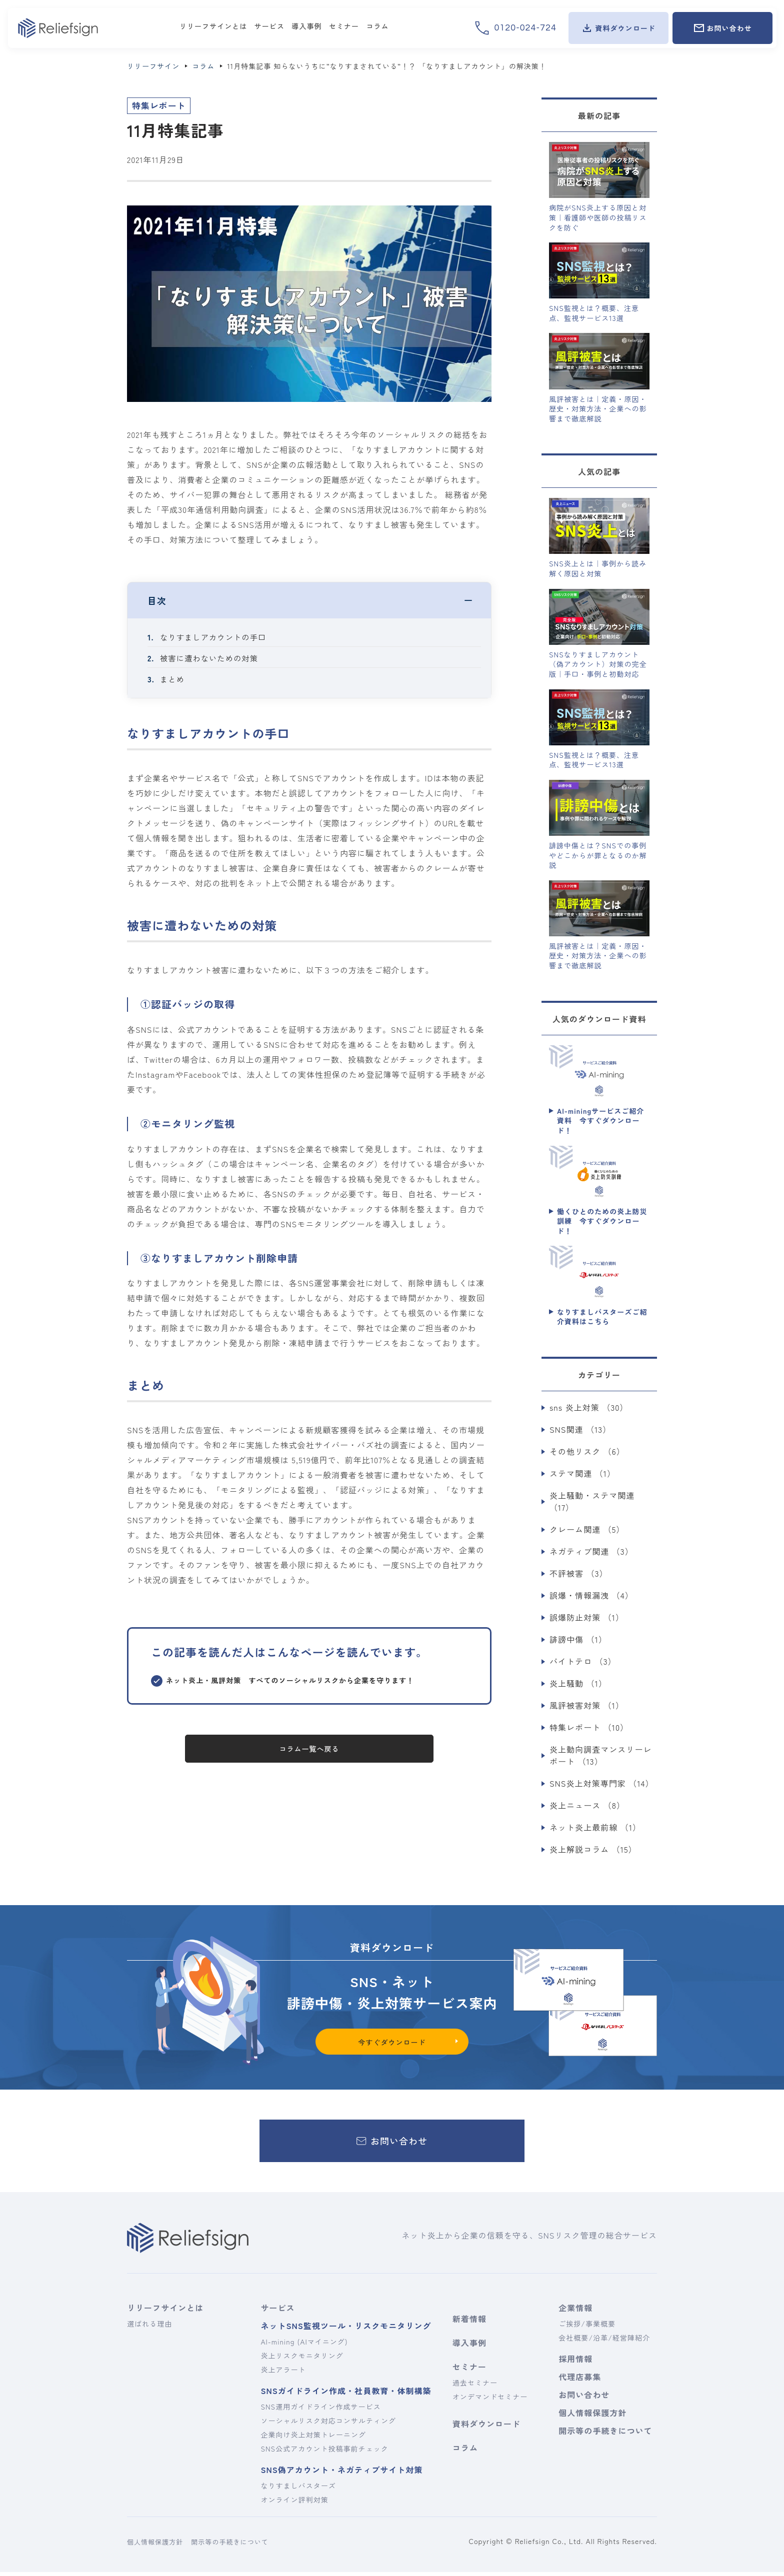 Image resolution: width=784 pixels, height=2576 pixels. What do you see at coordinates (587, 2328) in the screenshot?
I see `ご挨拶/事業概要` at bounding box center [587, 2328].